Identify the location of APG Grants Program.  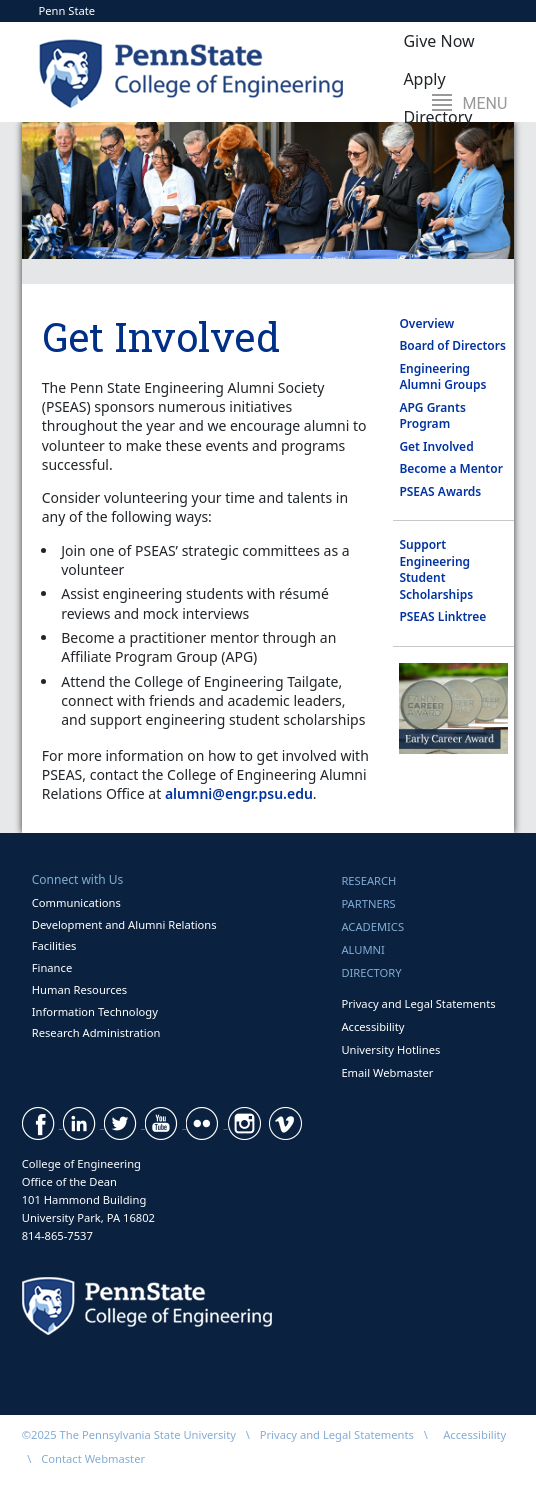
(432, 416).